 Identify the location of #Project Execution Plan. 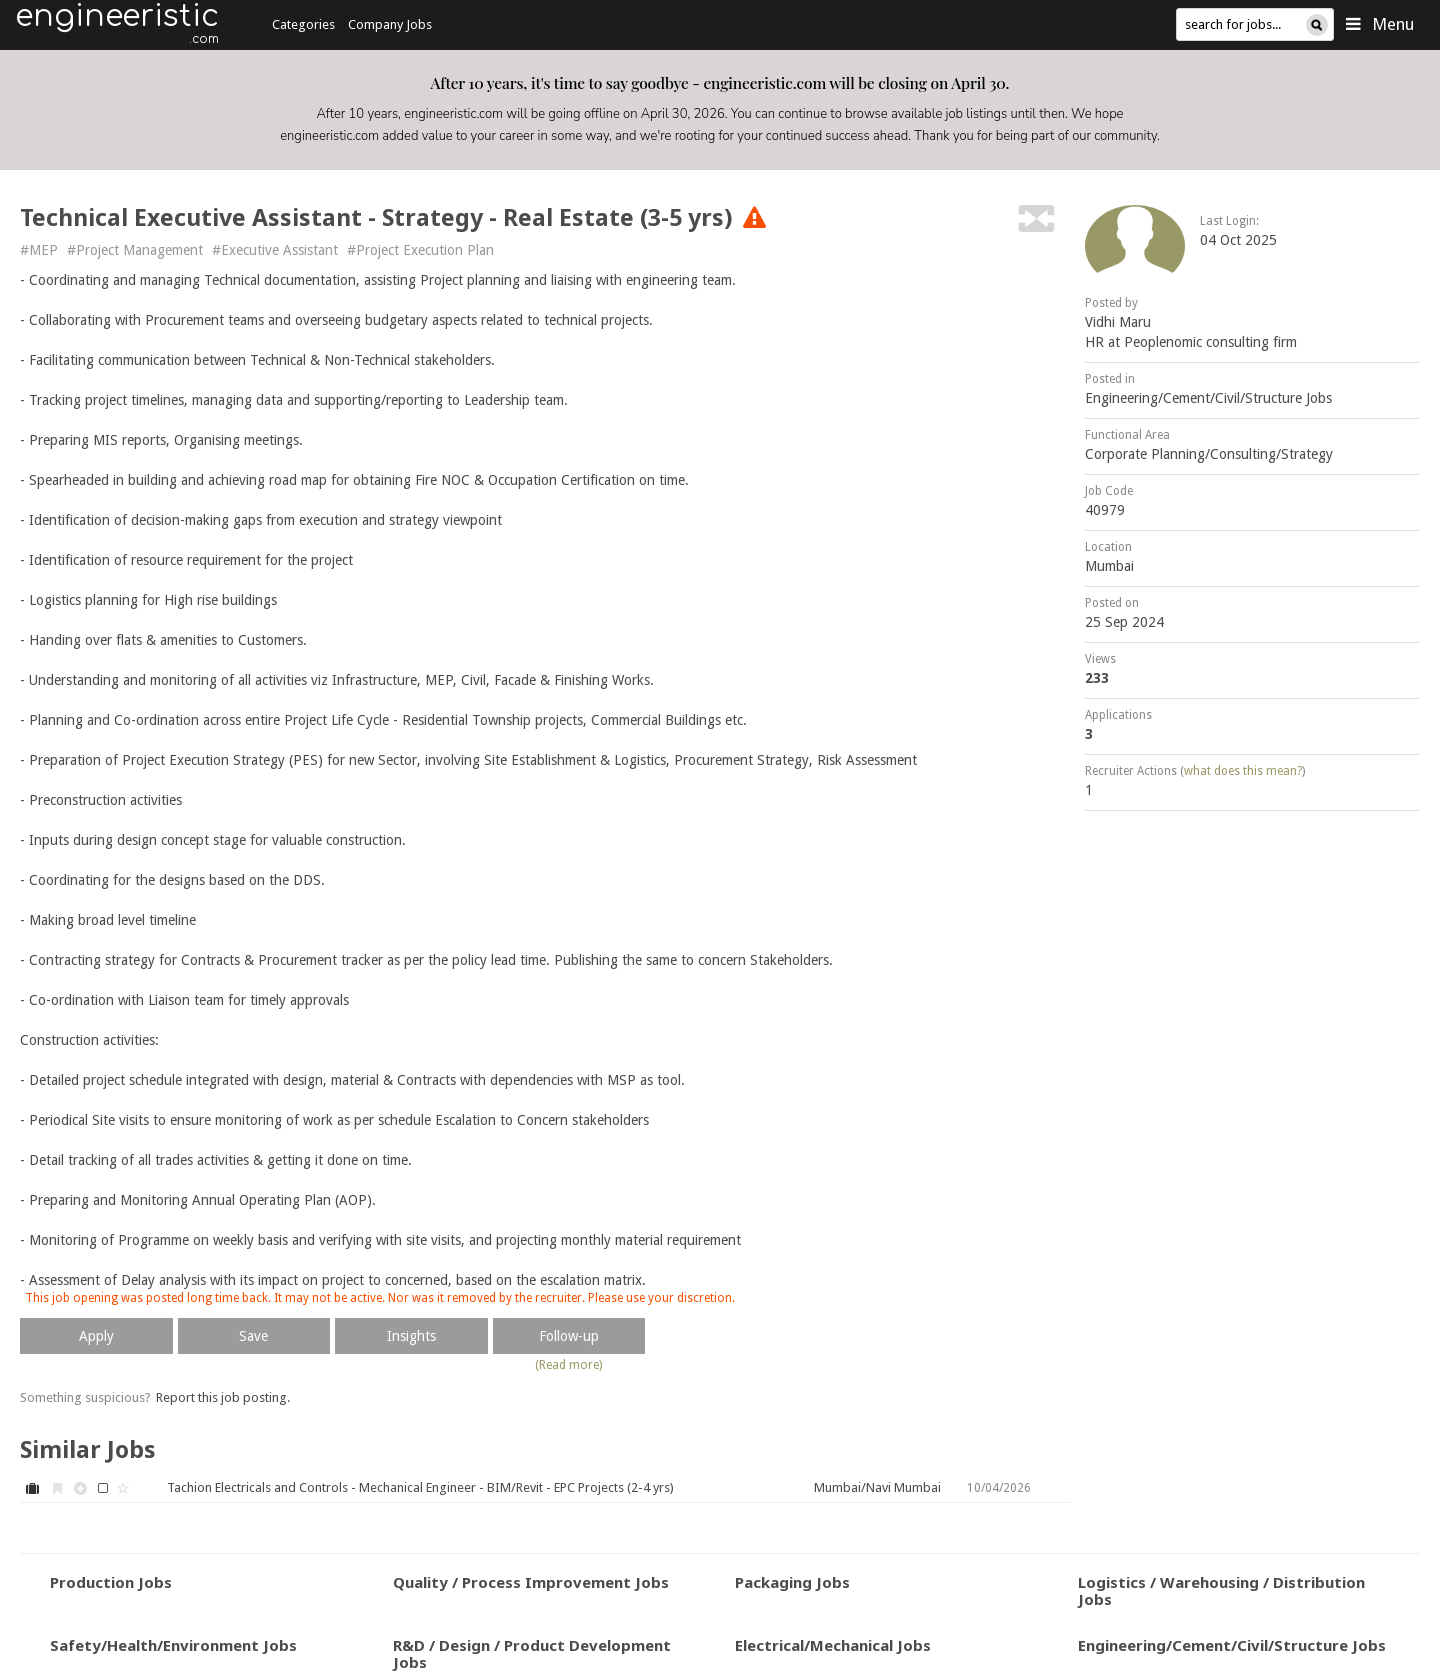
(420, 250).